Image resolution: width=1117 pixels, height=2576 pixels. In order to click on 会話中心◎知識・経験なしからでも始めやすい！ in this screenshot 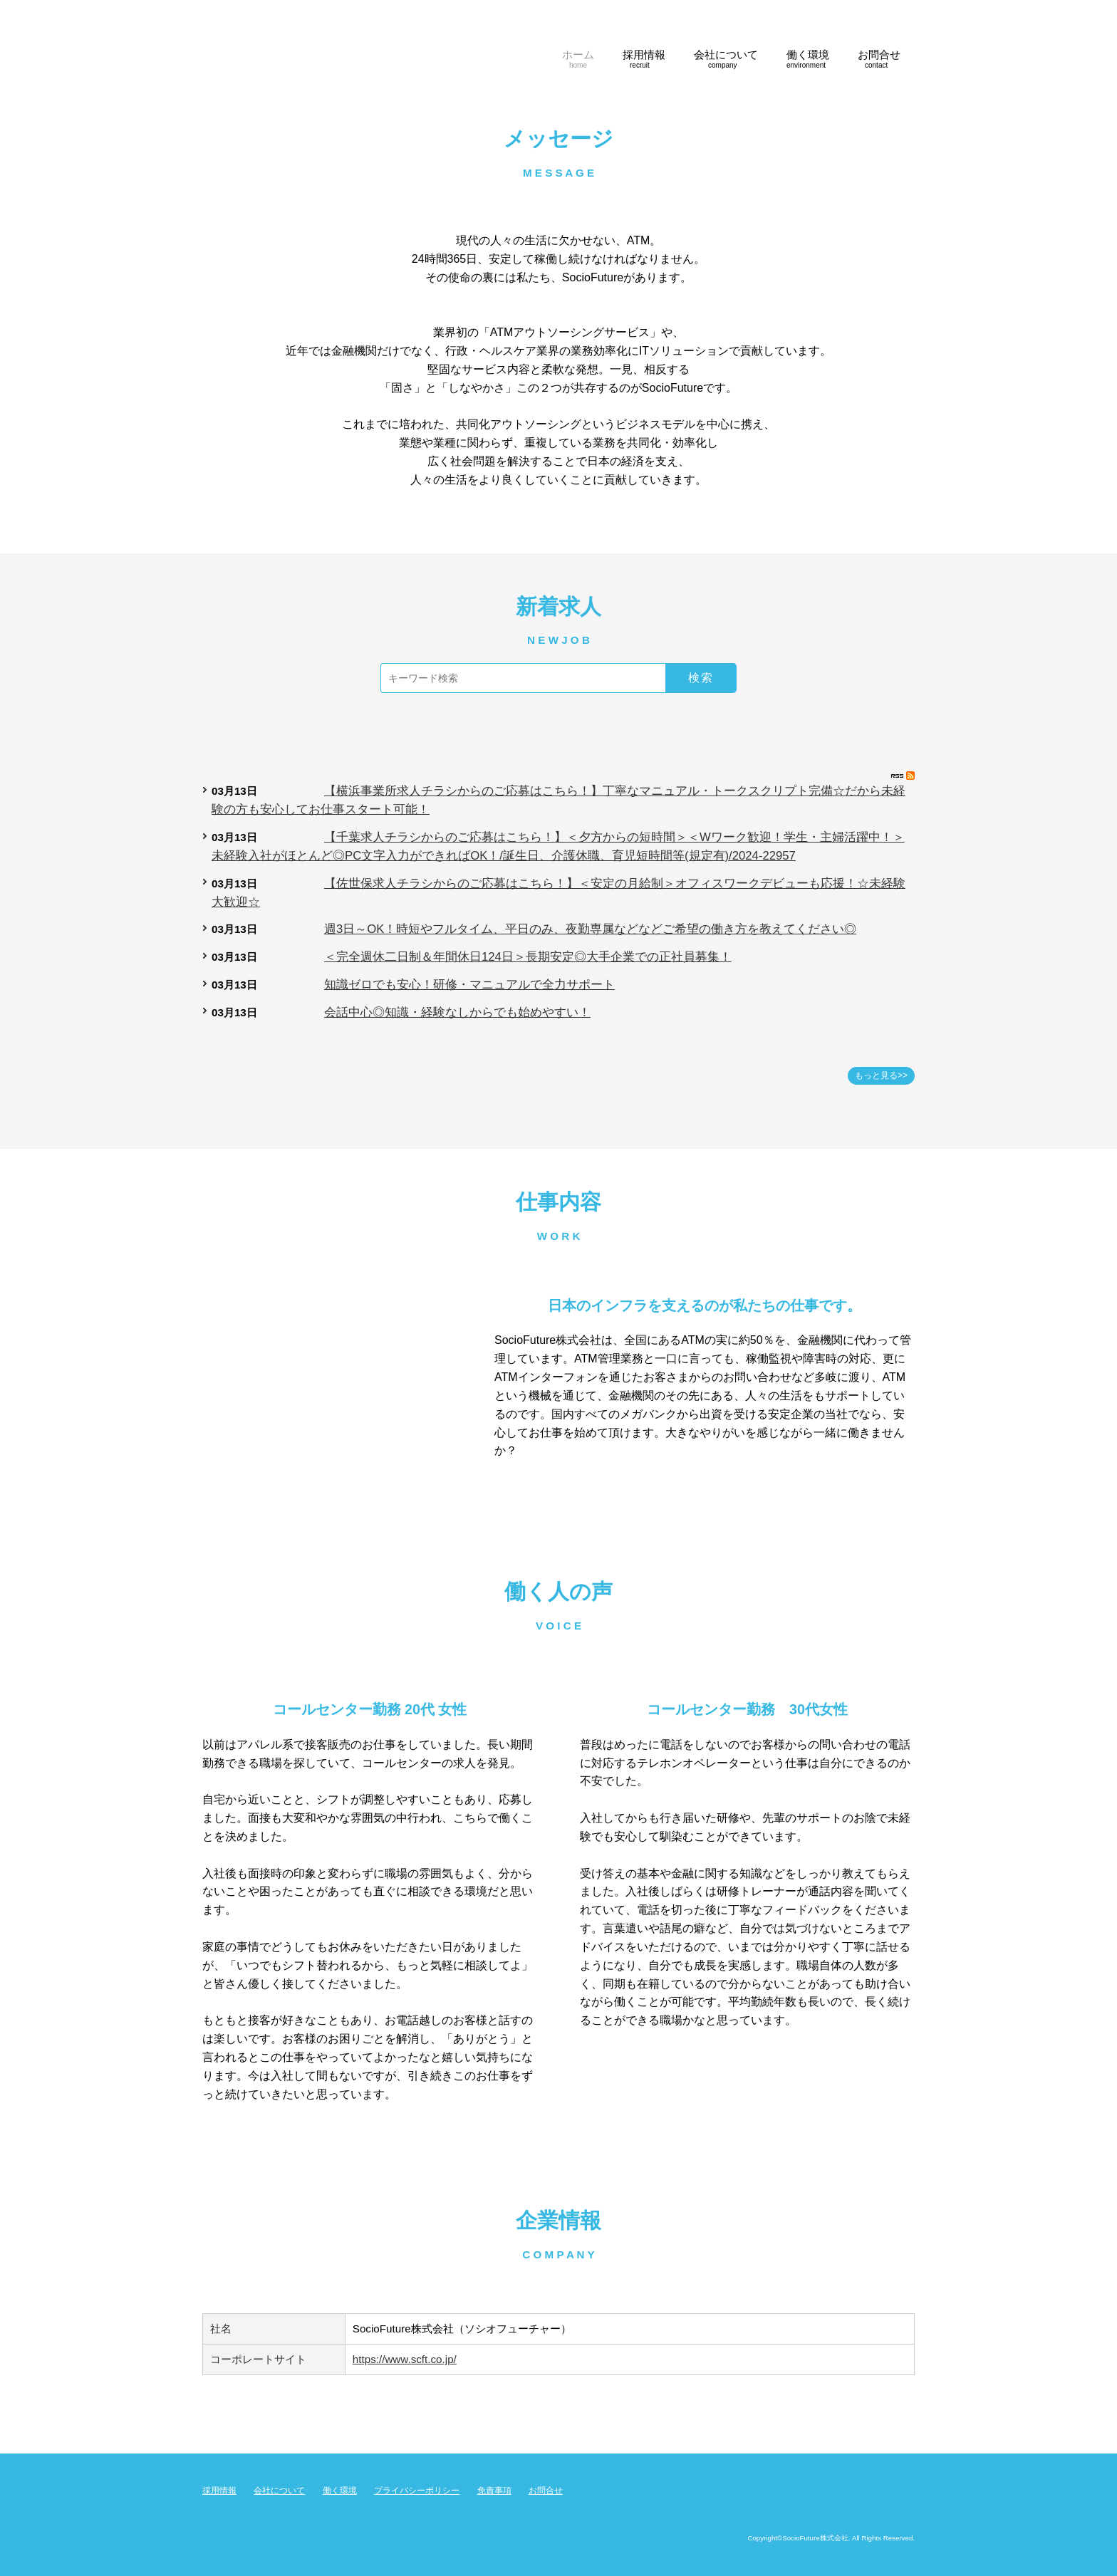, I will do `click(457, 1012)`.